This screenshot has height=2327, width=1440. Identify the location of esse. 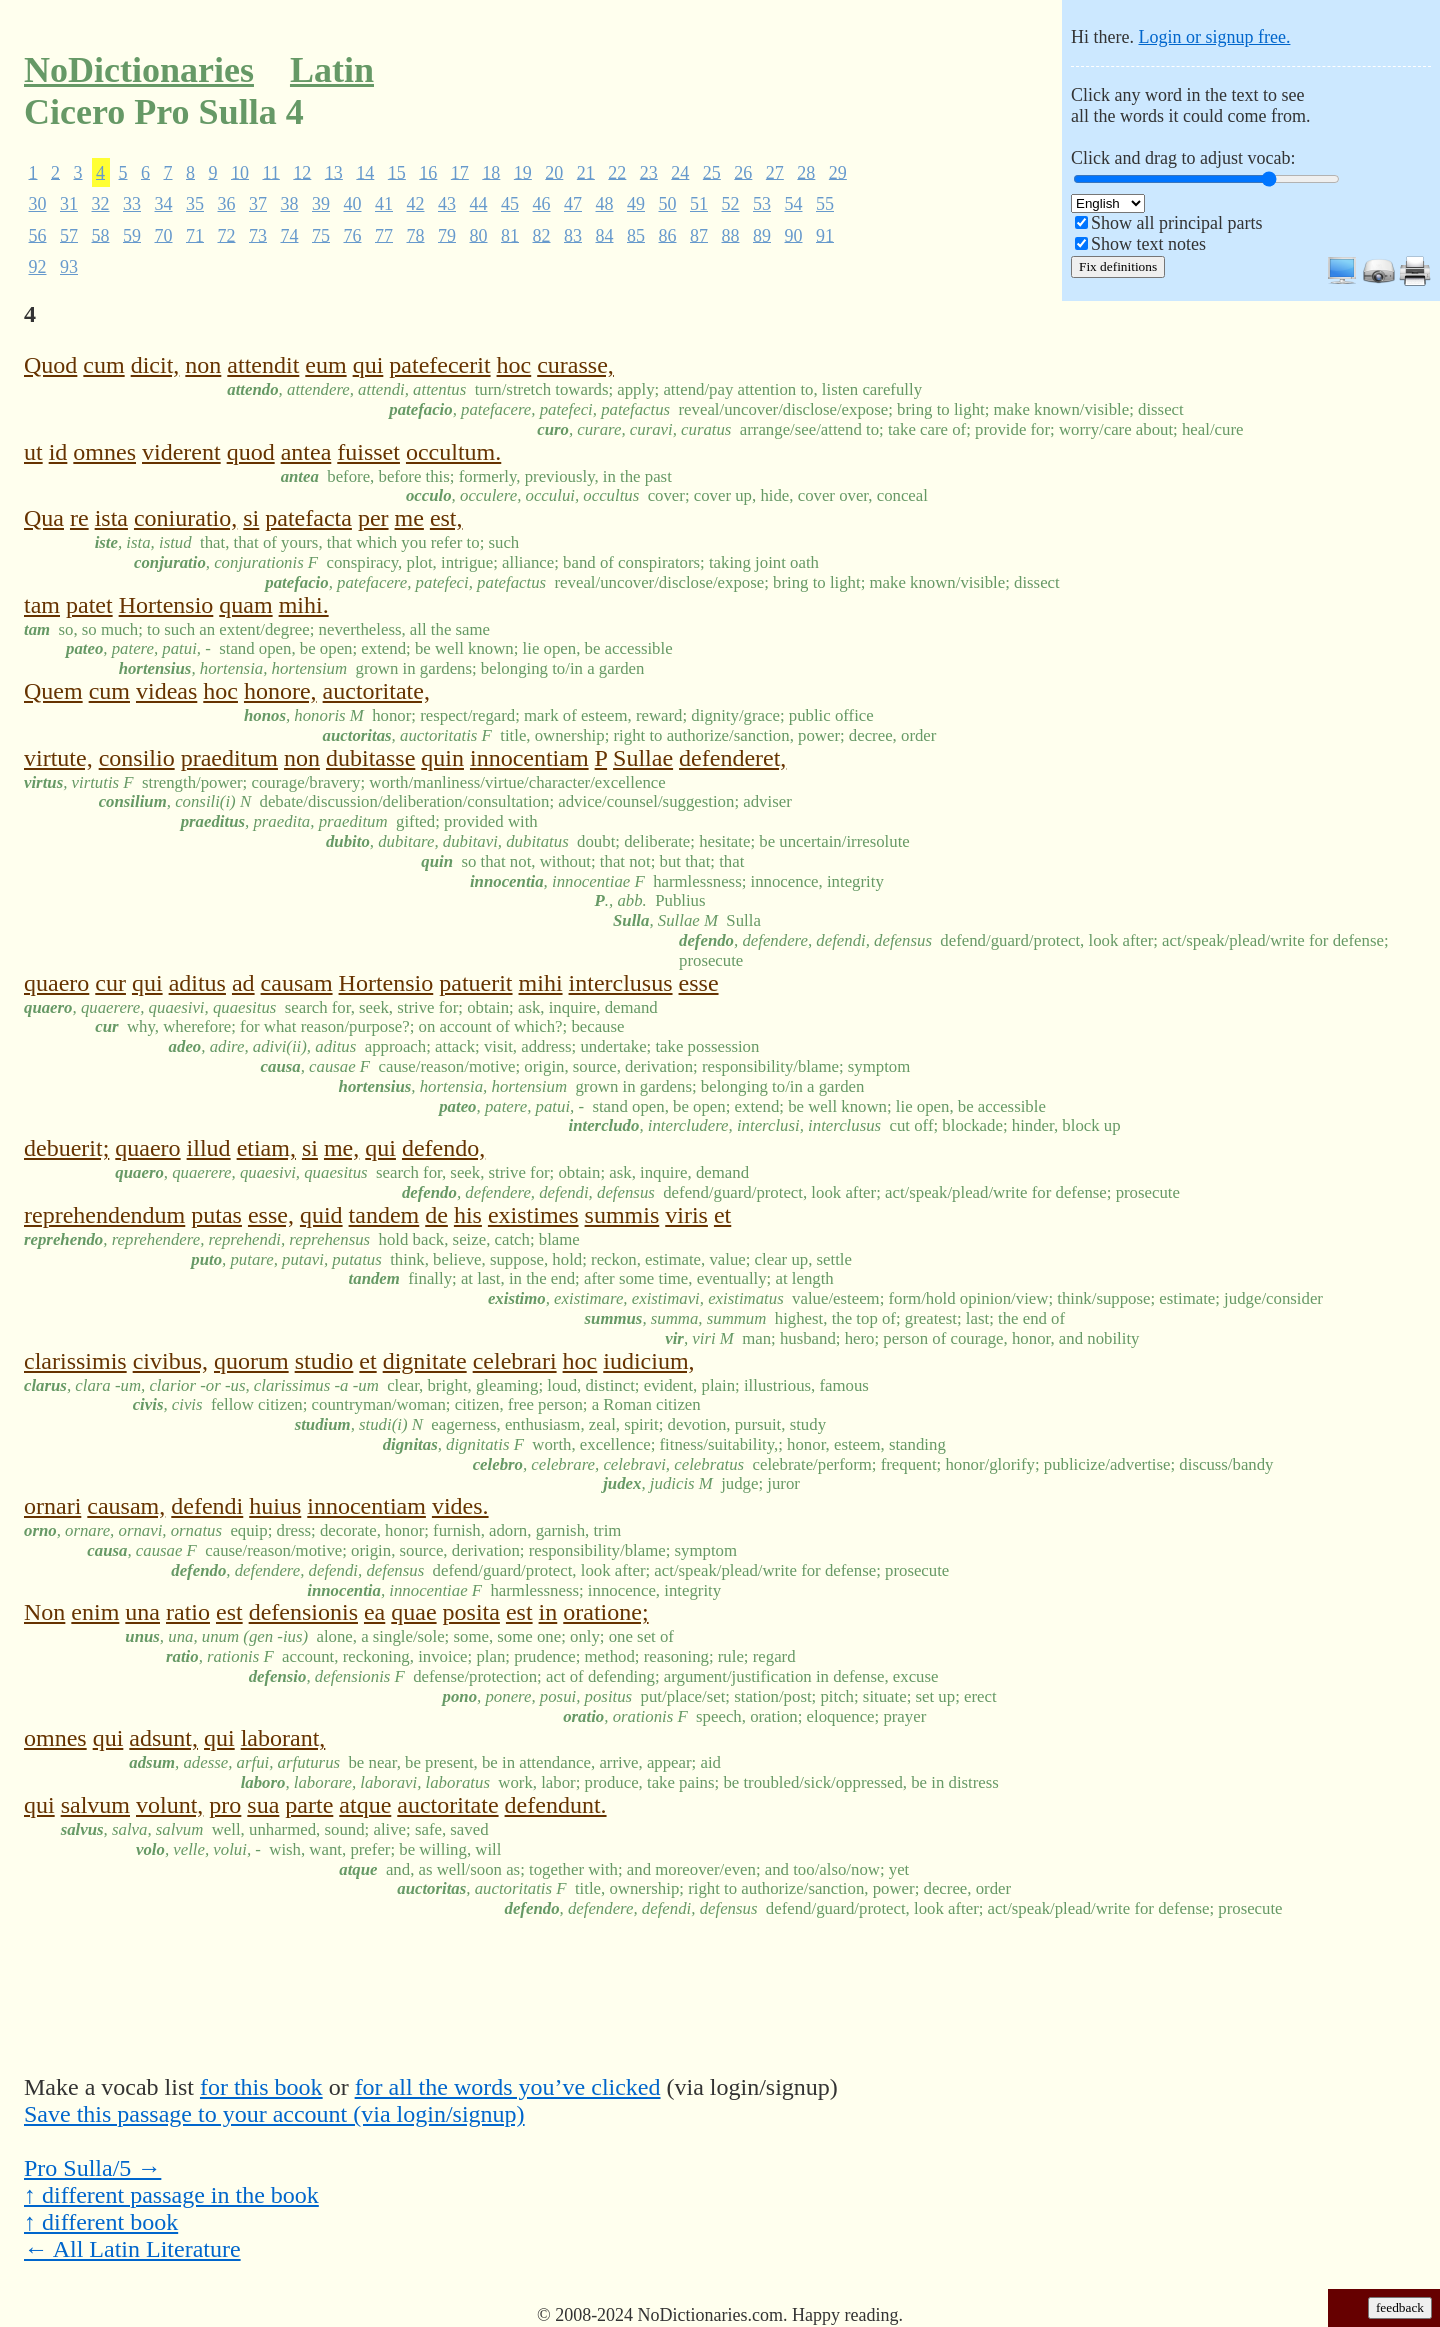
(699, 983).